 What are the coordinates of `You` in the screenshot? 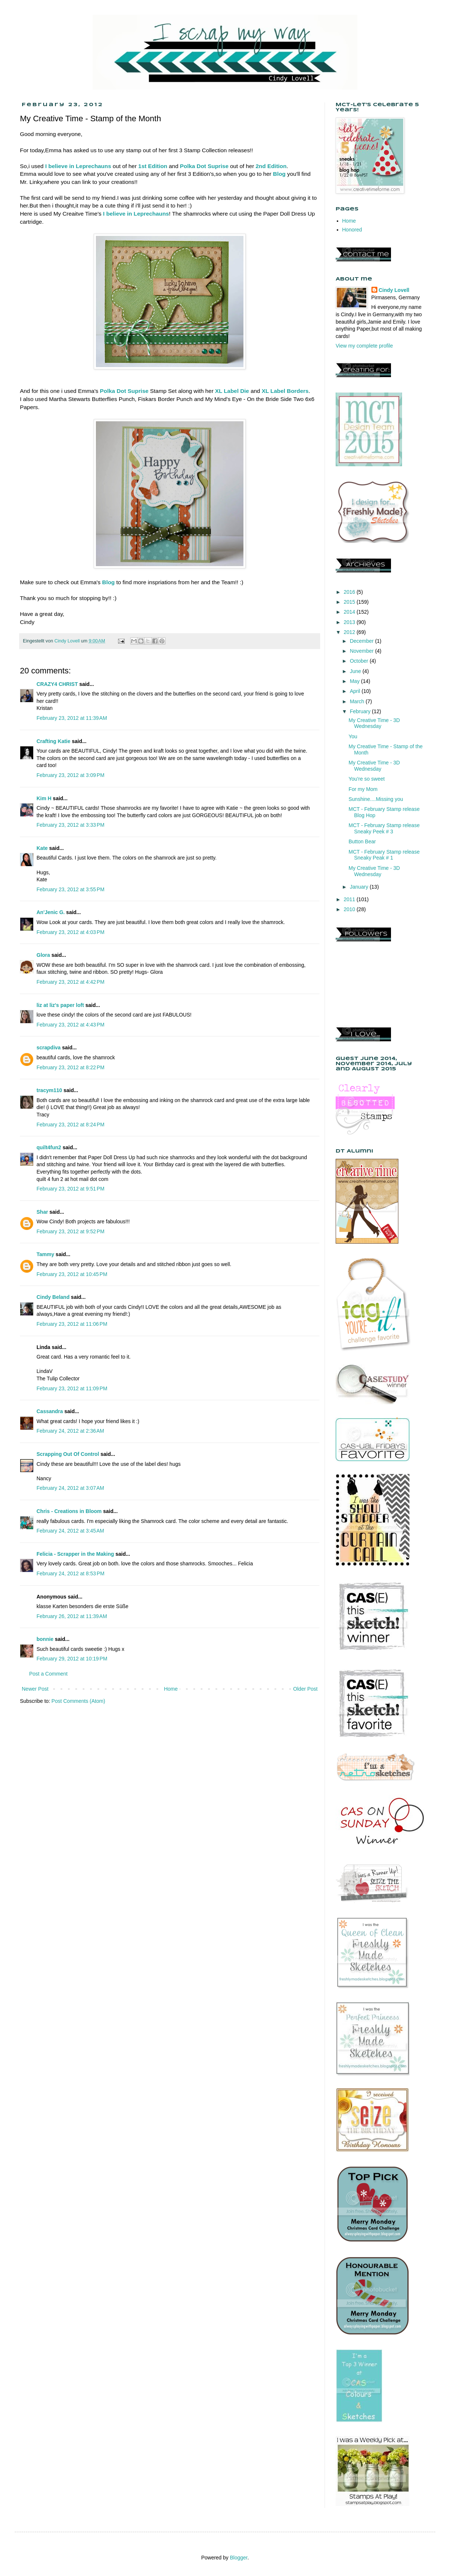 It's located at (353, 736).